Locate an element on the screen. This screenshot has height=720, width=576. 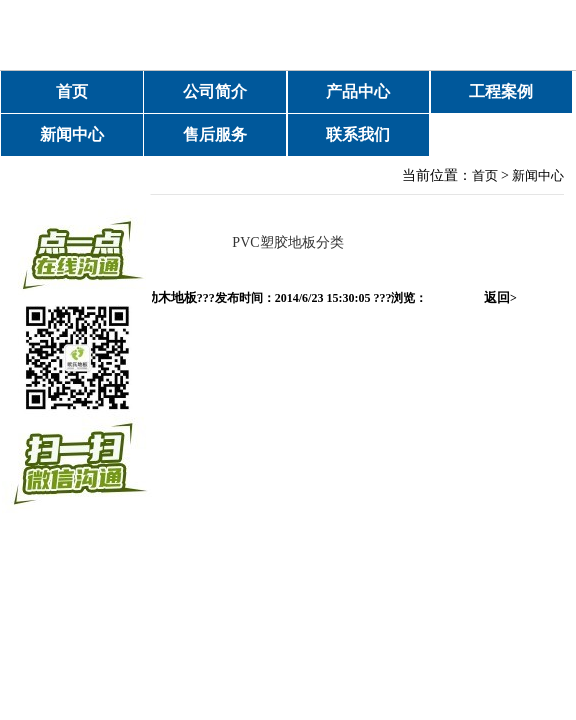
产品中心 is located at coordinates (358, 91).